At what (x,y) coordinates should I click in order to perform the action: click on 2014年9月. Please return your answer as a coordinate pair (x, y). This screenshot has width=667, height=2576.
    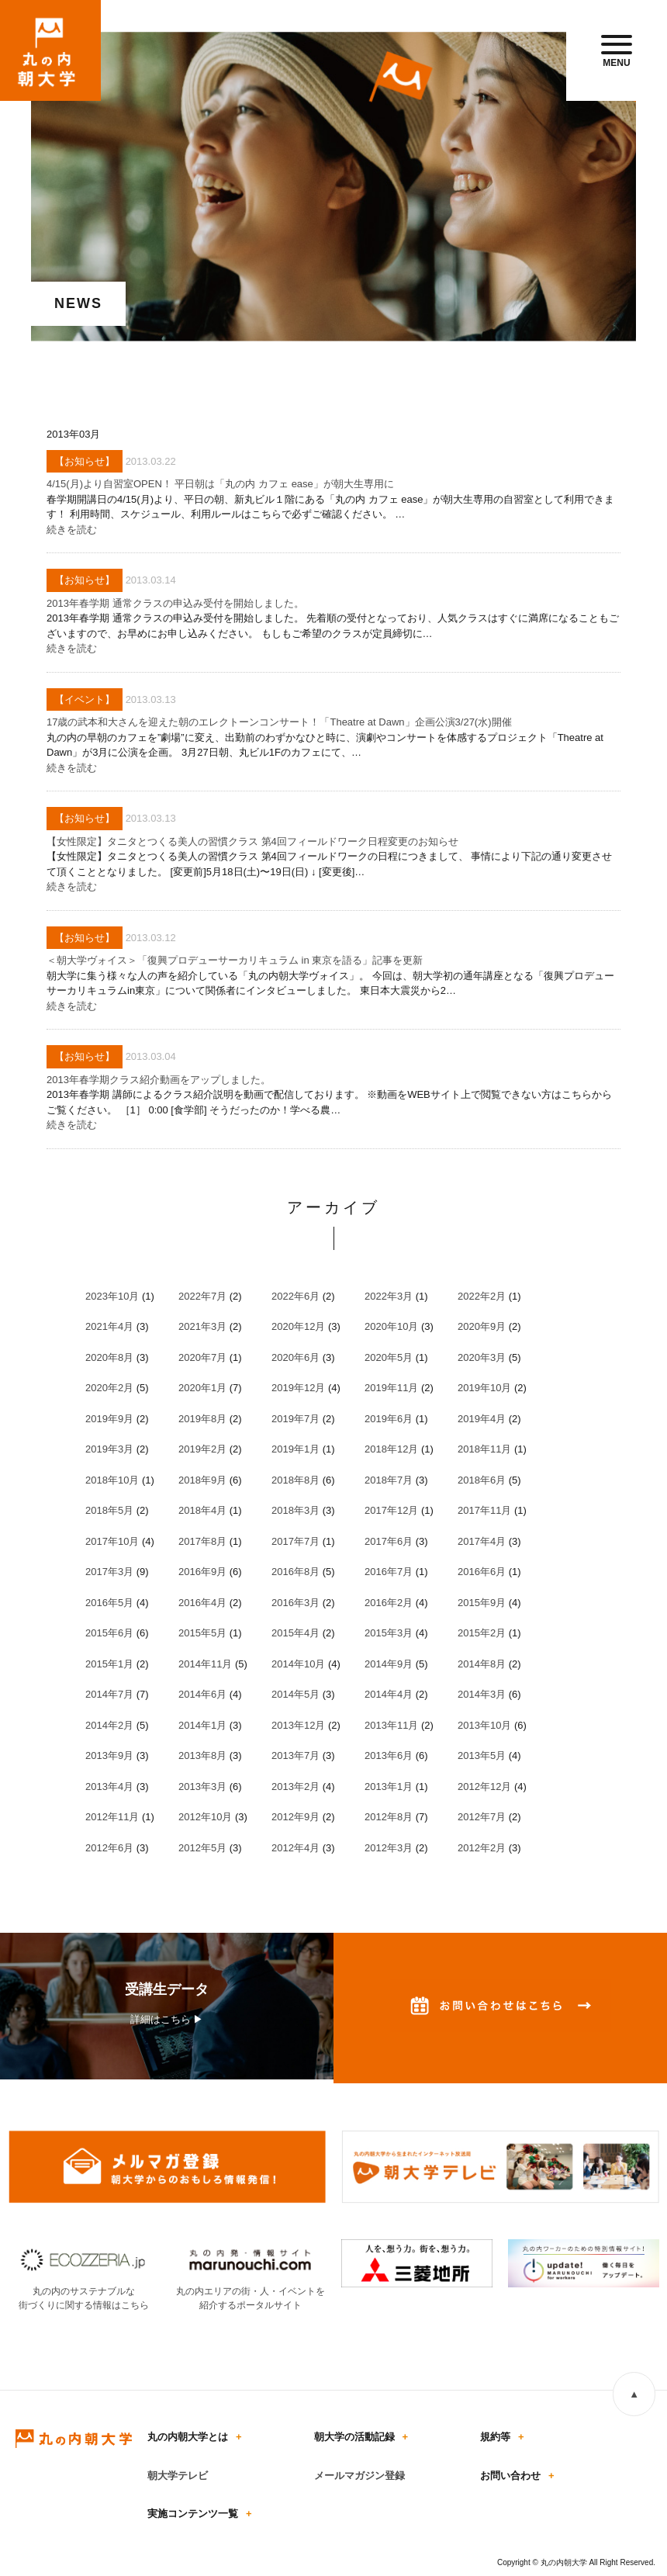
    Looking at the image, I should click on (389, 1664).